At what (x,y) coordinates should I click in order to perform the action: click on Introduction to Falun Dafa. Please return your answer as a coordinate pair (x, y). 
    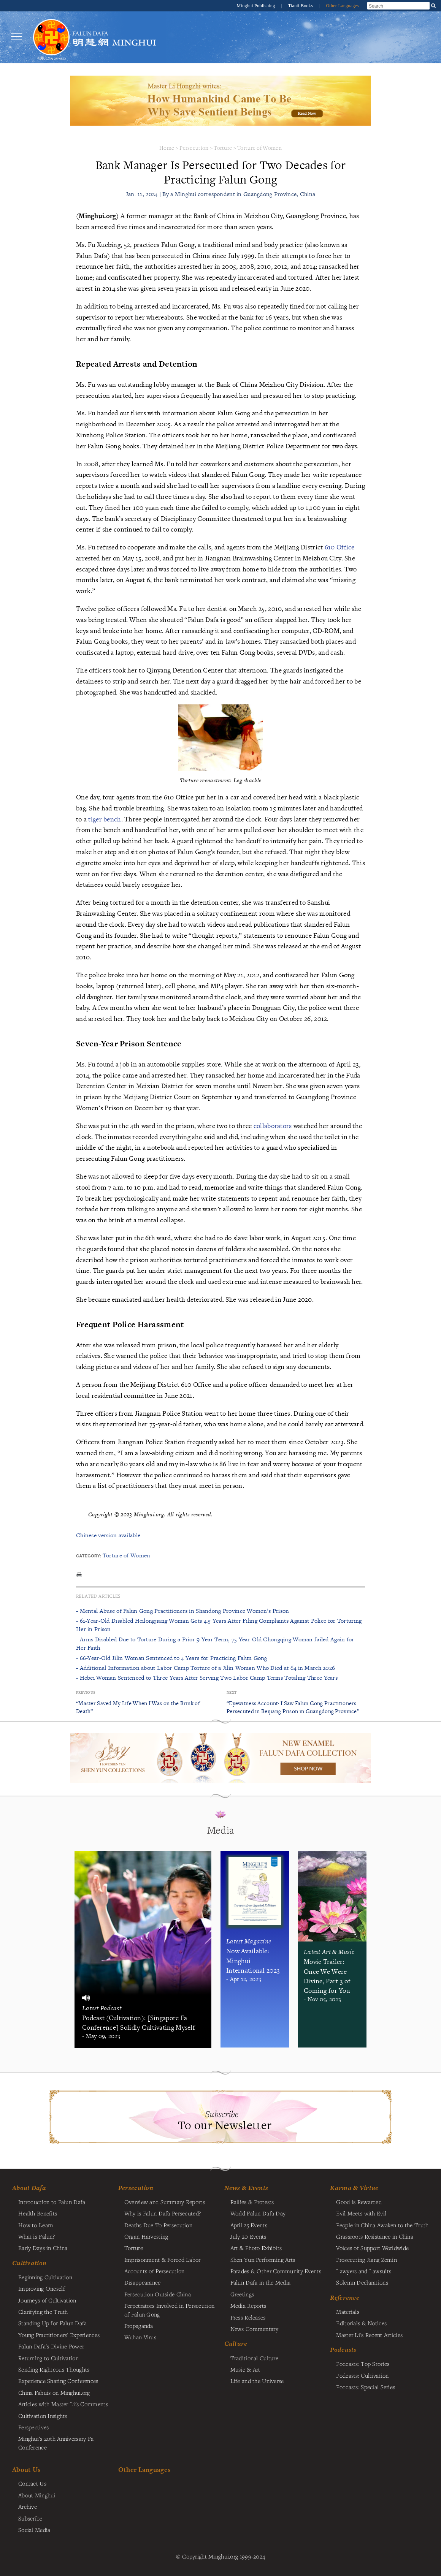
    Looking at the image, I should click on (52, 2202).